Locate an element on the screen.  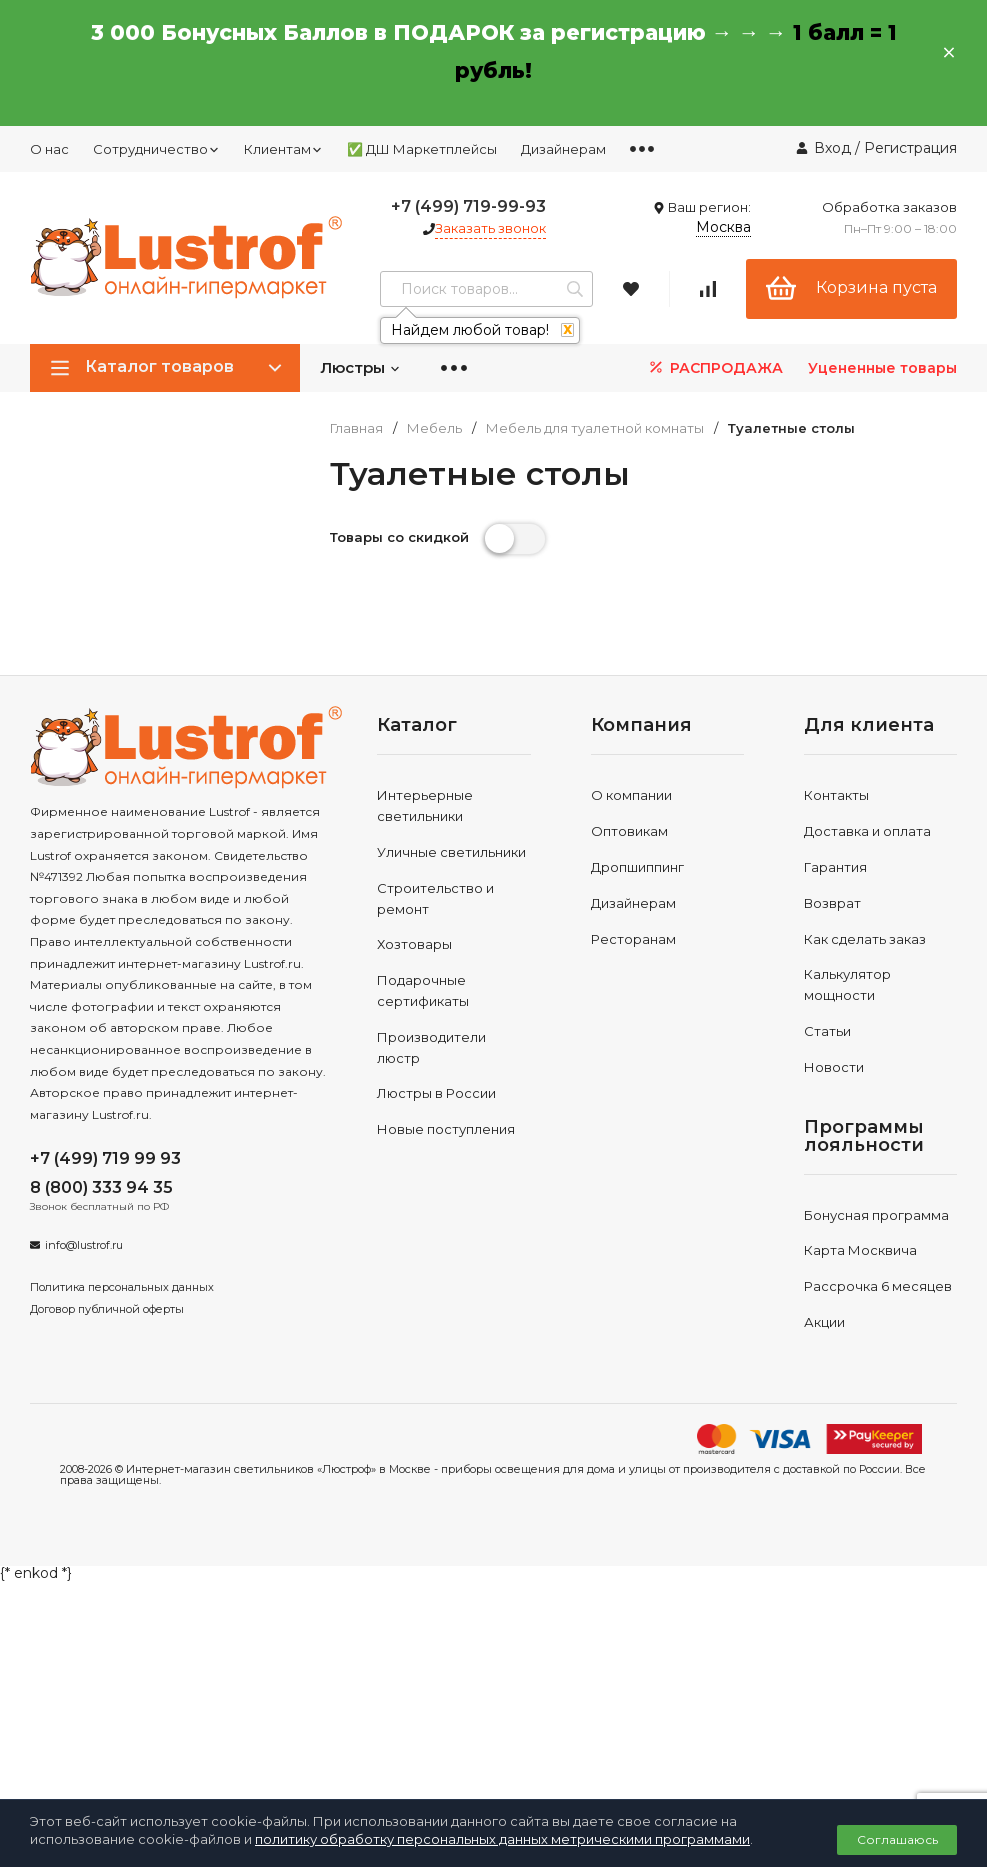
info@lustrof.ru is located at coordinates (84, 1245).